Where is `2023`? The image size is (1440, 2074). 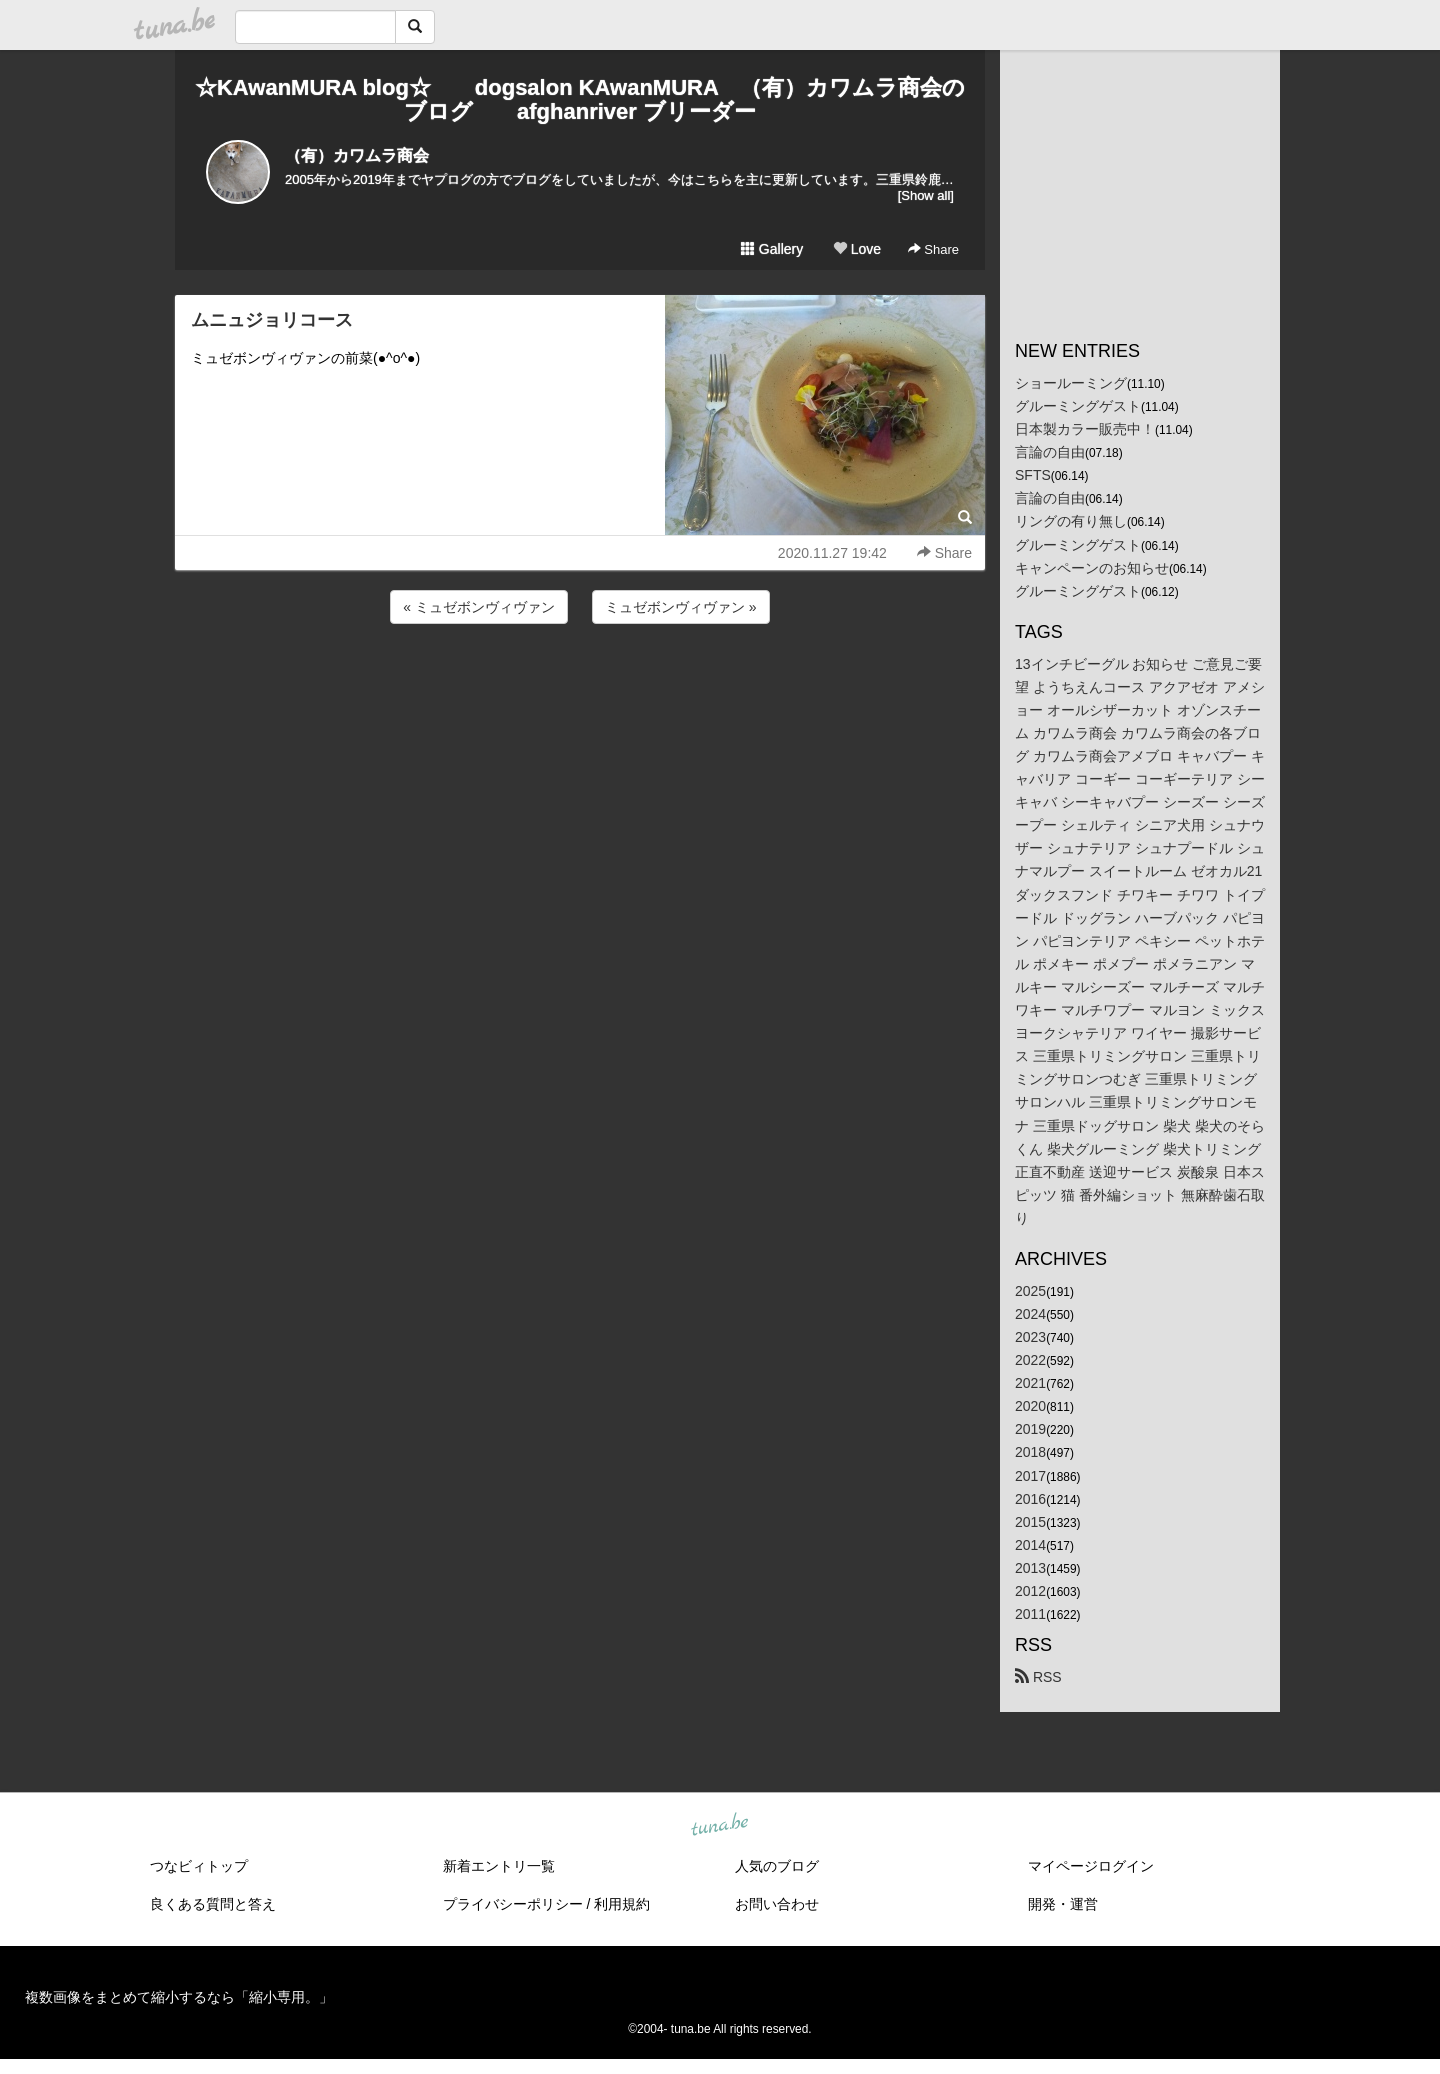 2023 is located at coordinates (1030, 1337).